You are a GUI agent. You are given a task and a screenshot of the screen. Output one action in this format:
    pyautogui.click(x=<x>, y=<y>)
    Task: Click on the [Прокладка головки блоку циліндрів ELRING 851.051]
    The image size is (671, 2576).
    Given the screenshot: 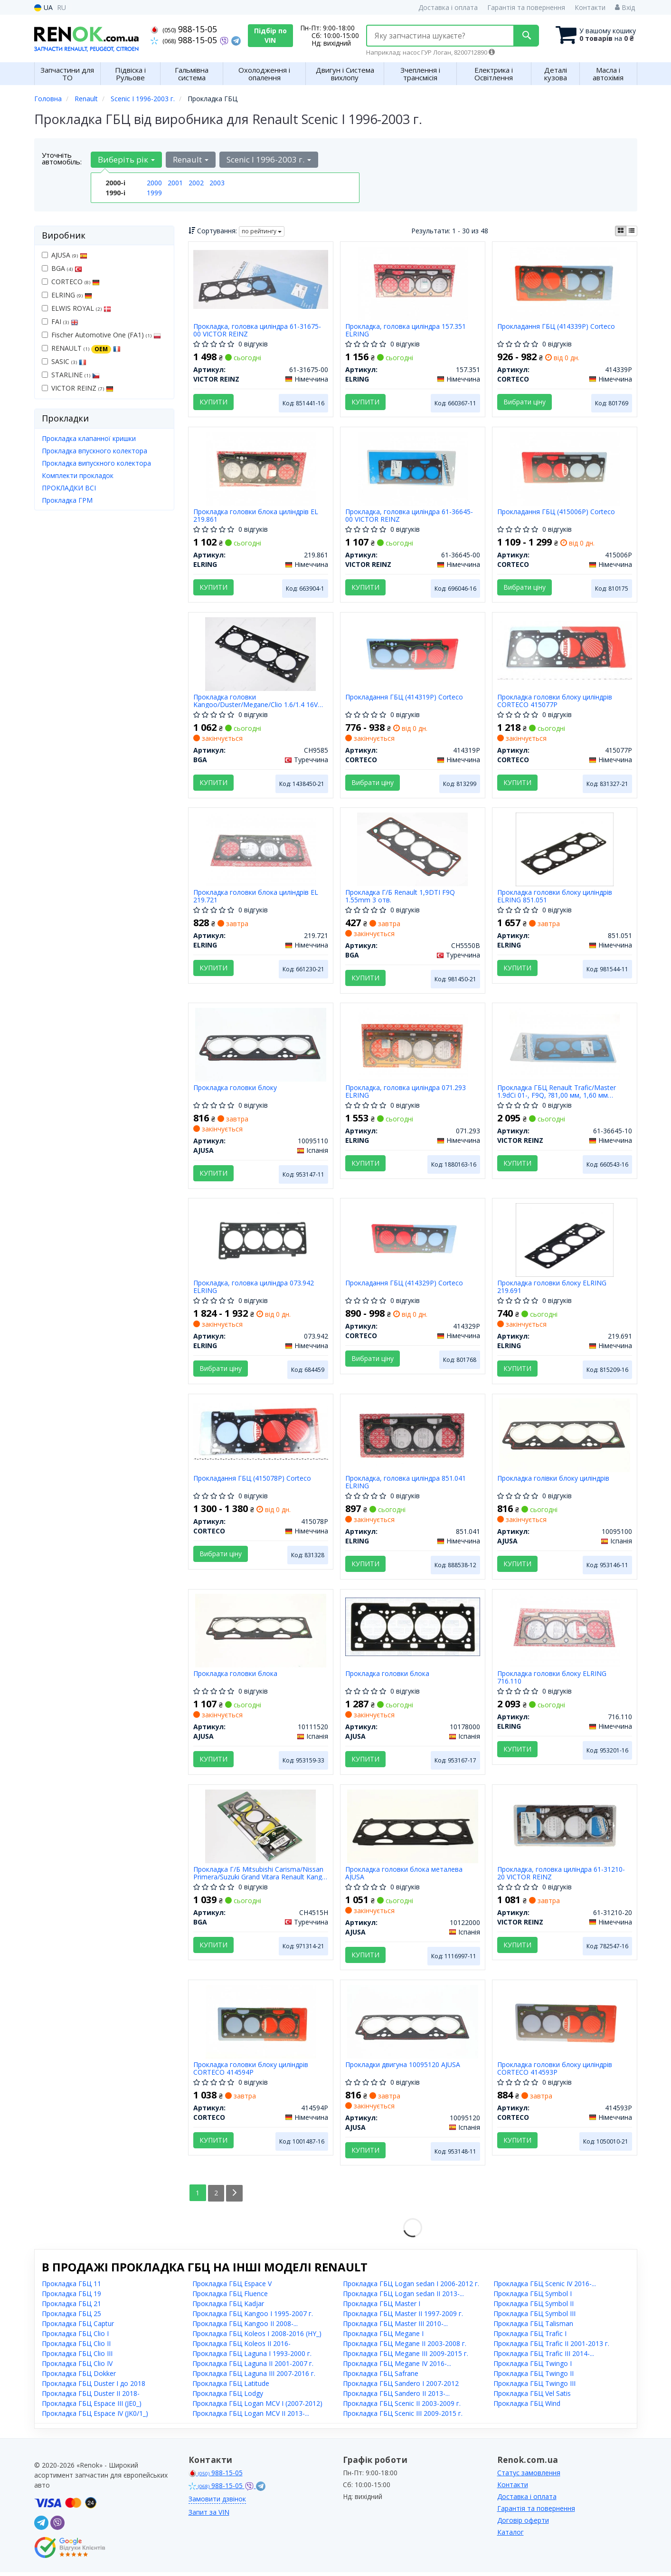 What is the action you would take?
    pyautogui.click(x=565, y=849)
    